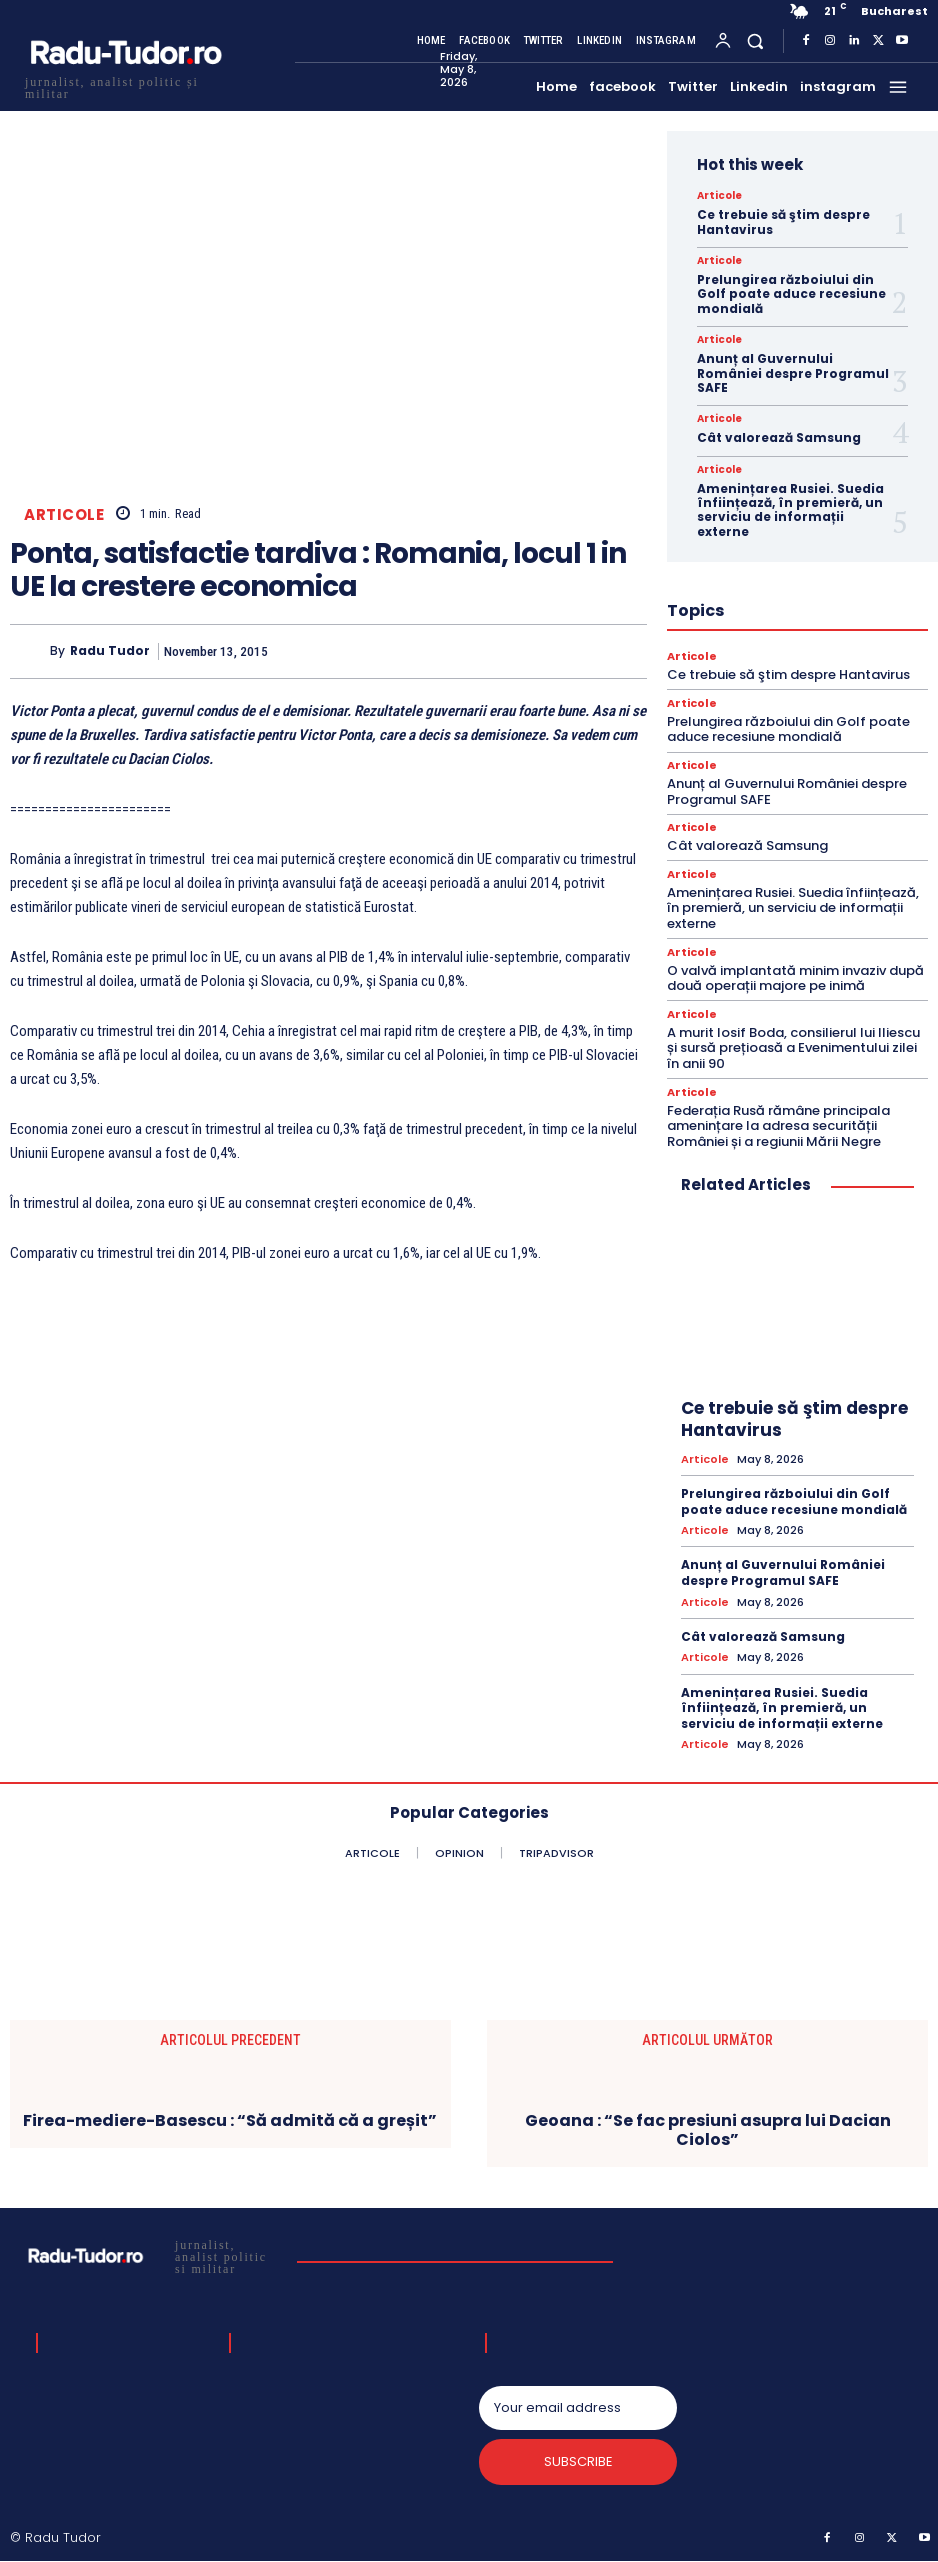 The height and width of the screenshot is (2562, 938). What do you see at coordinates (778, 1126) in the screenshot?
I see `Federația Rusă rămâne principala amenințare la adresa securității României și a regiunii Mării Negre` at bounding box center [778, 1126].